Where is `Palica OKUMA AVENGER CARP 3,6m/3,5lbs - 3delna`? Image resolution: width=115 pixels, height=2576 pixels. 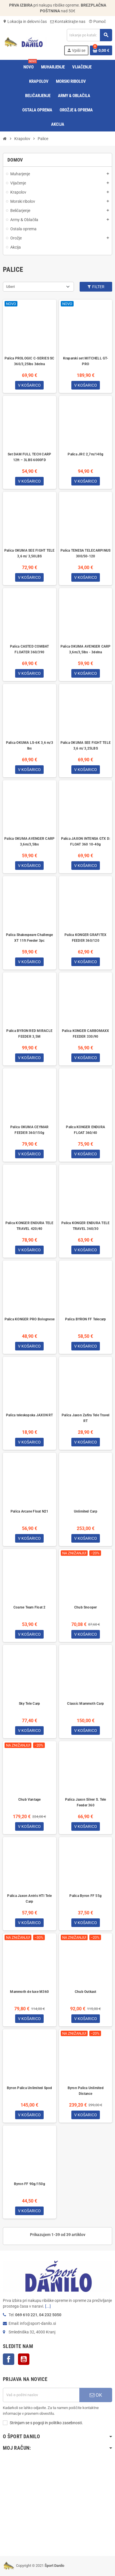 Palica OKUMA AVENGER CARP 3,6m/3,5lbs - 3delna is located at coordinates (85, 649).